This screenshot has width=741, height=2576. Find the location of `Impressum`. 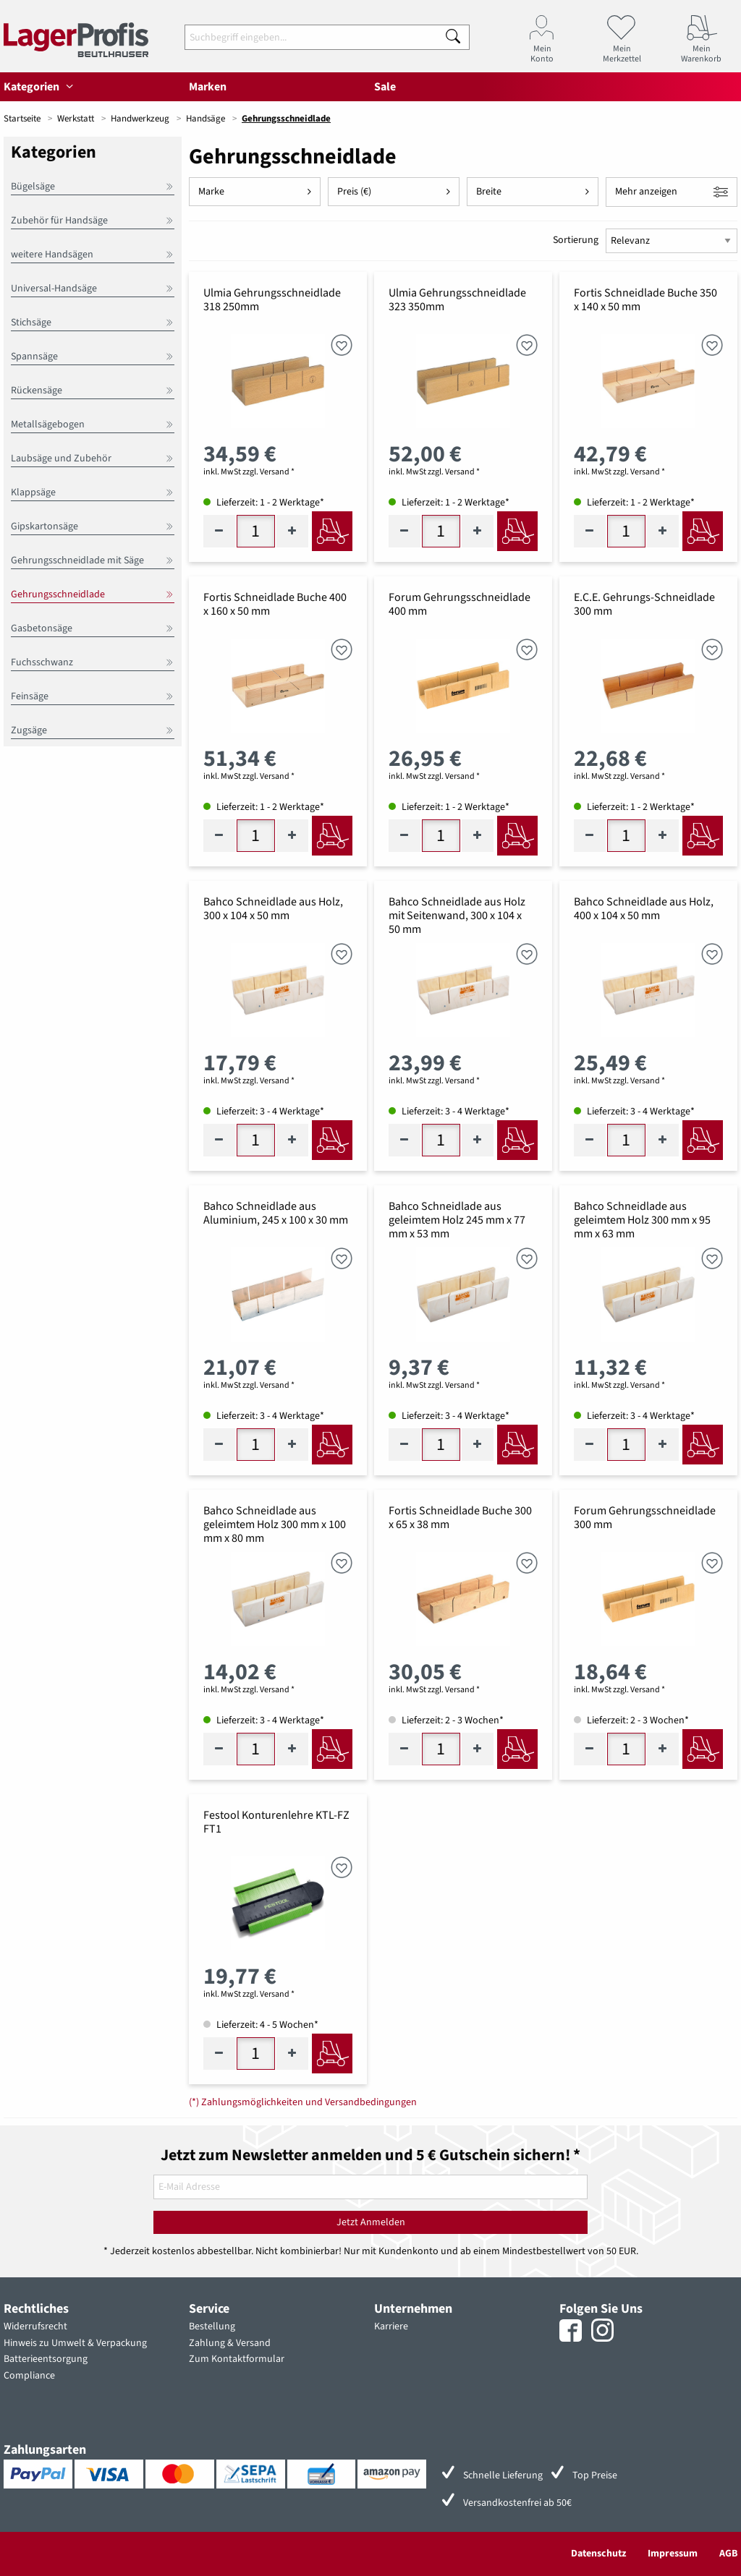

Impressum is located at coordinates (673, 2553).